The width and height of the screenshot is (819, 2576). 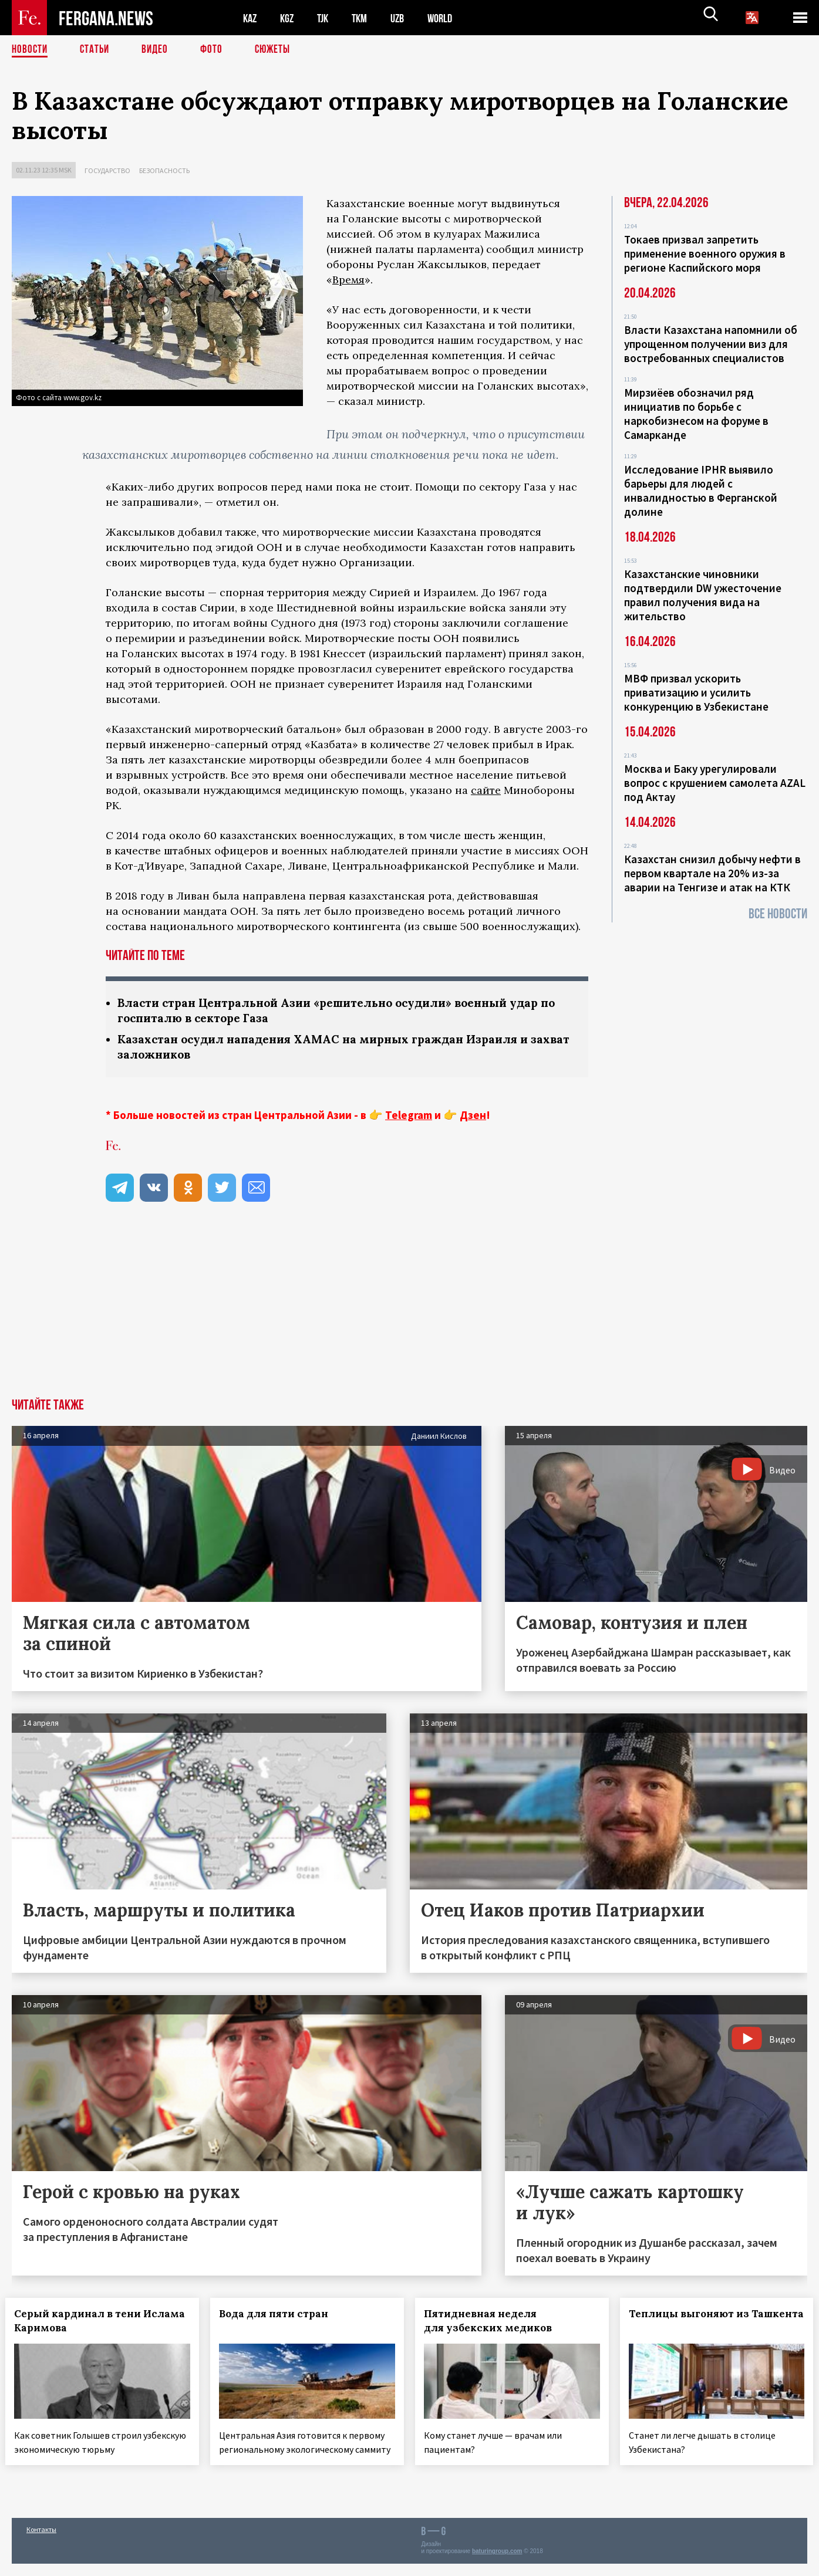 What do you see at coordinates (702, 595) in the screenshot?
I see `Казахстанские чиновники подтвердили DW ужесточение правил получения вида на жительство` at bounding box center [702, 595].